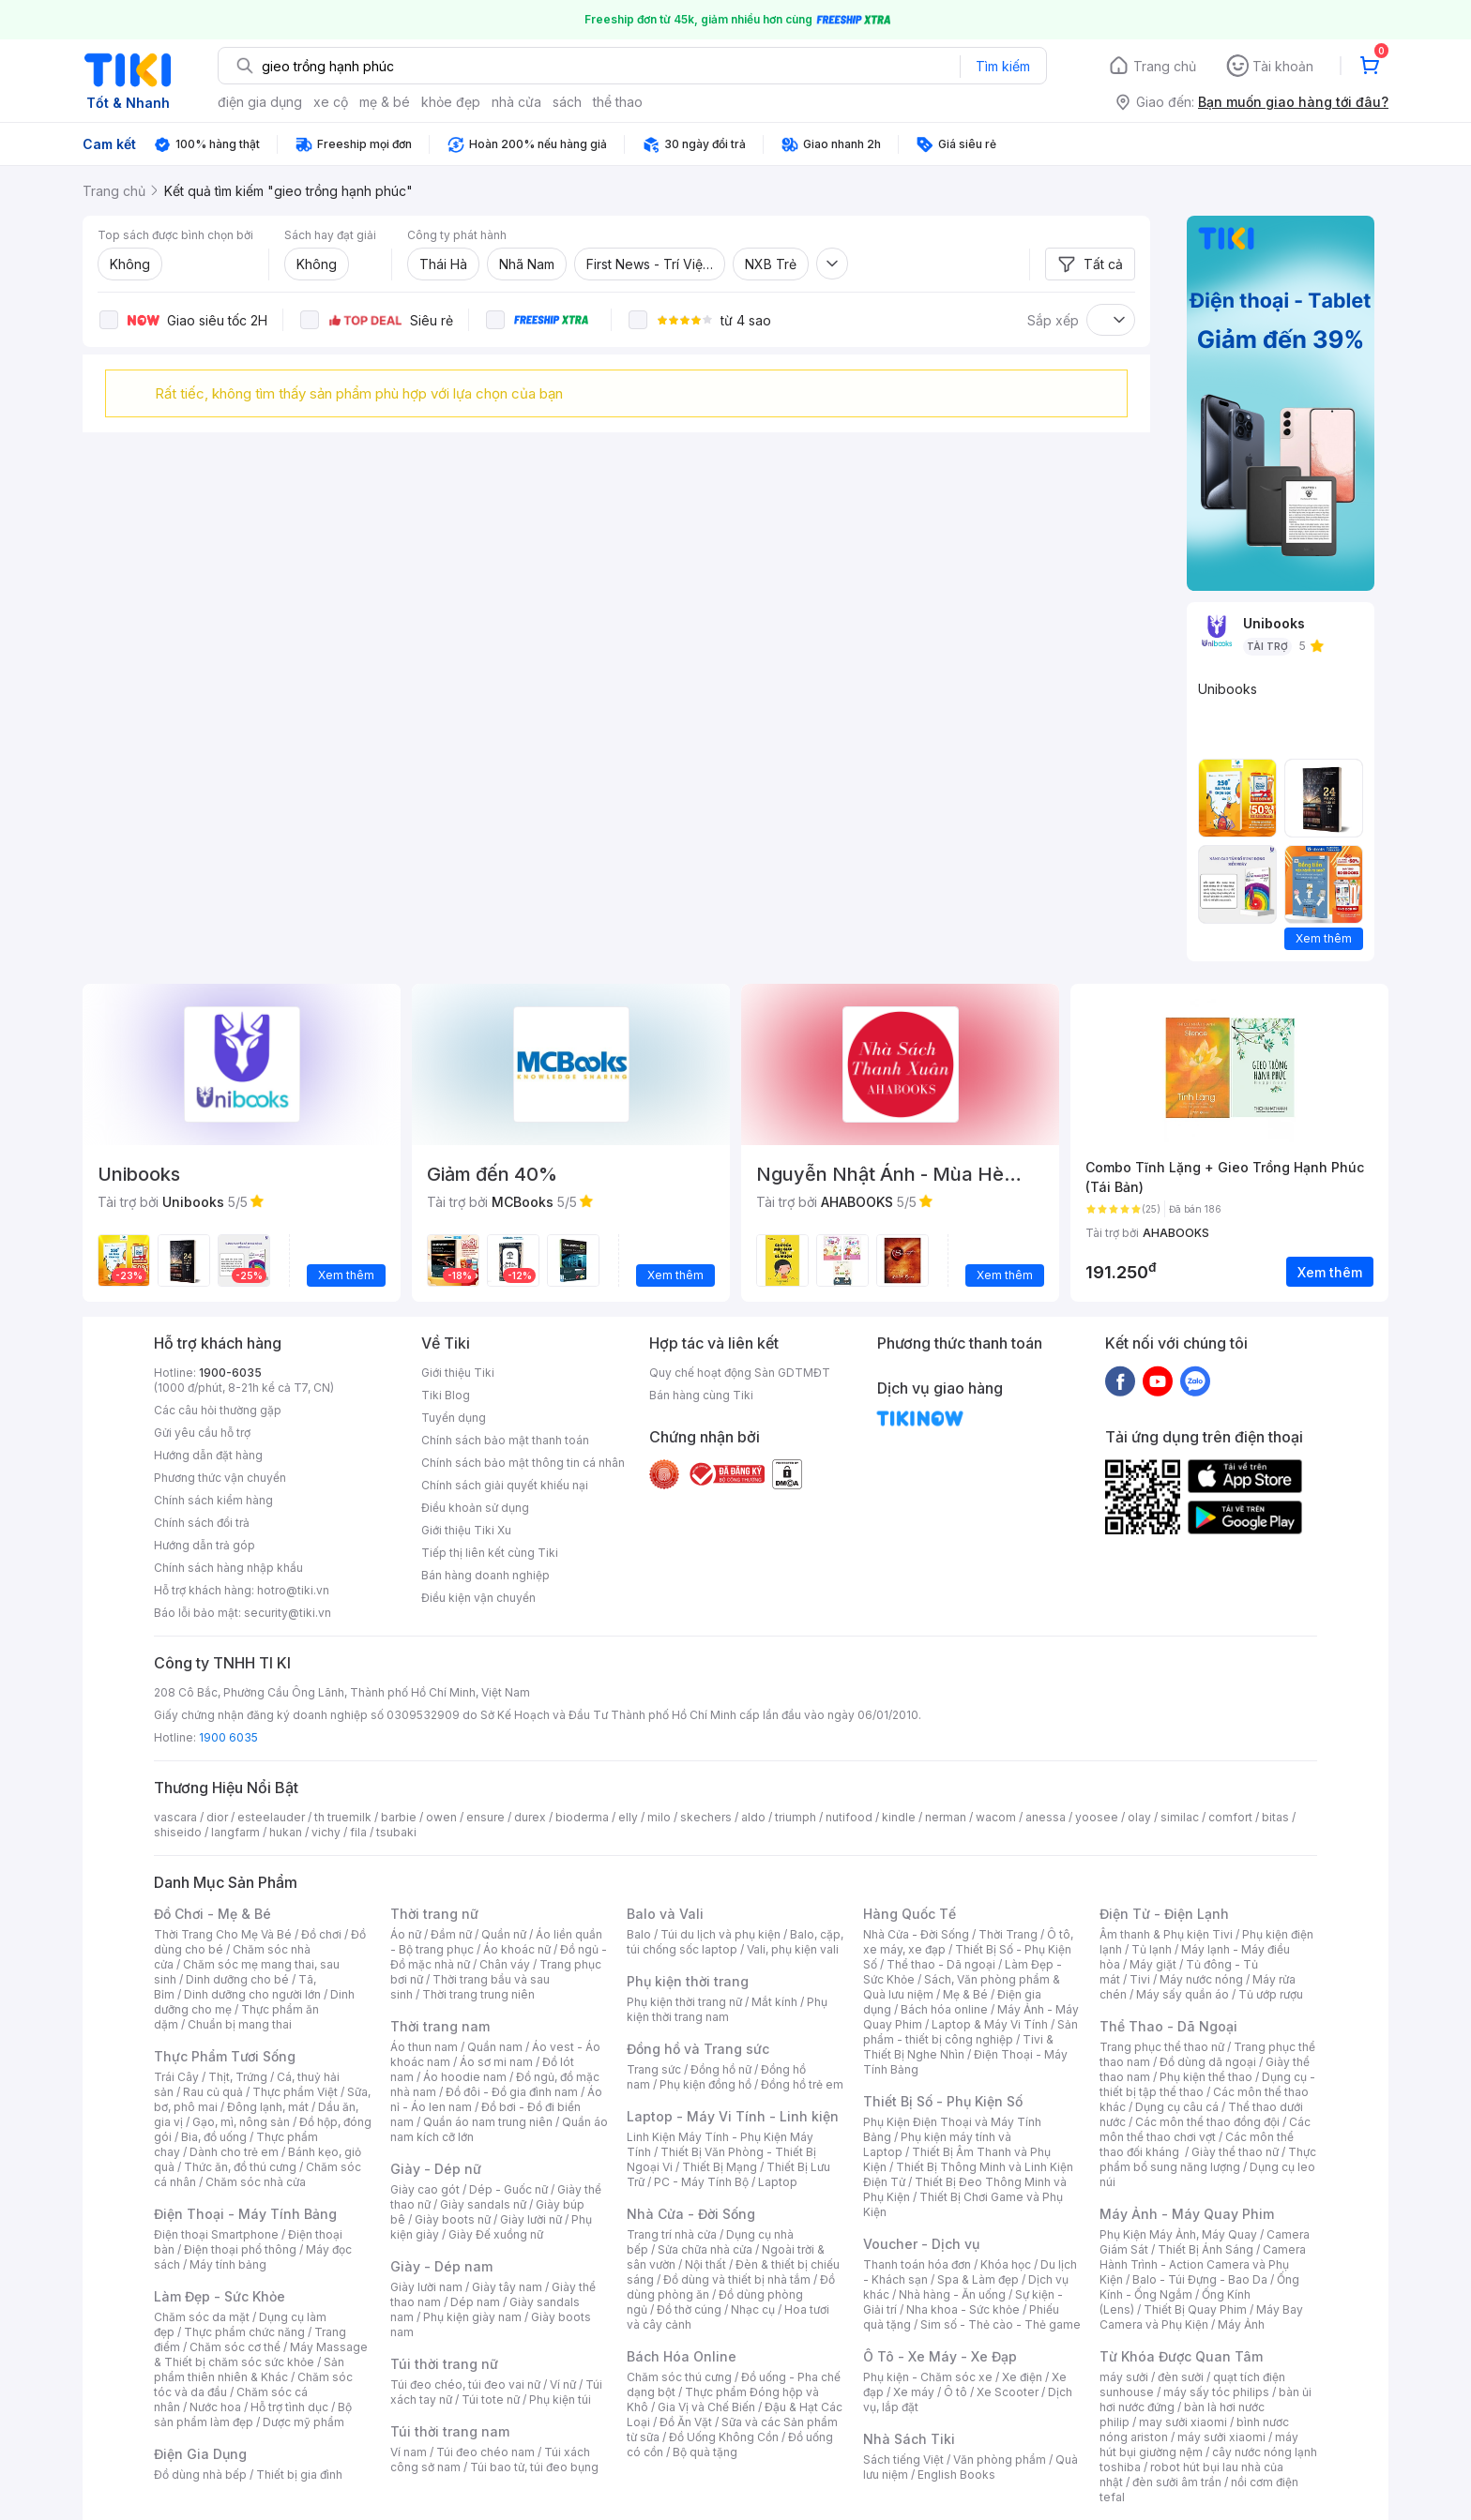 The width and height of the screenshot is (1471, 2520). What do you see at coordinates (774, 2002) in the screenshot?
I see `Mắt kính` at bounding box center [774, 2002].